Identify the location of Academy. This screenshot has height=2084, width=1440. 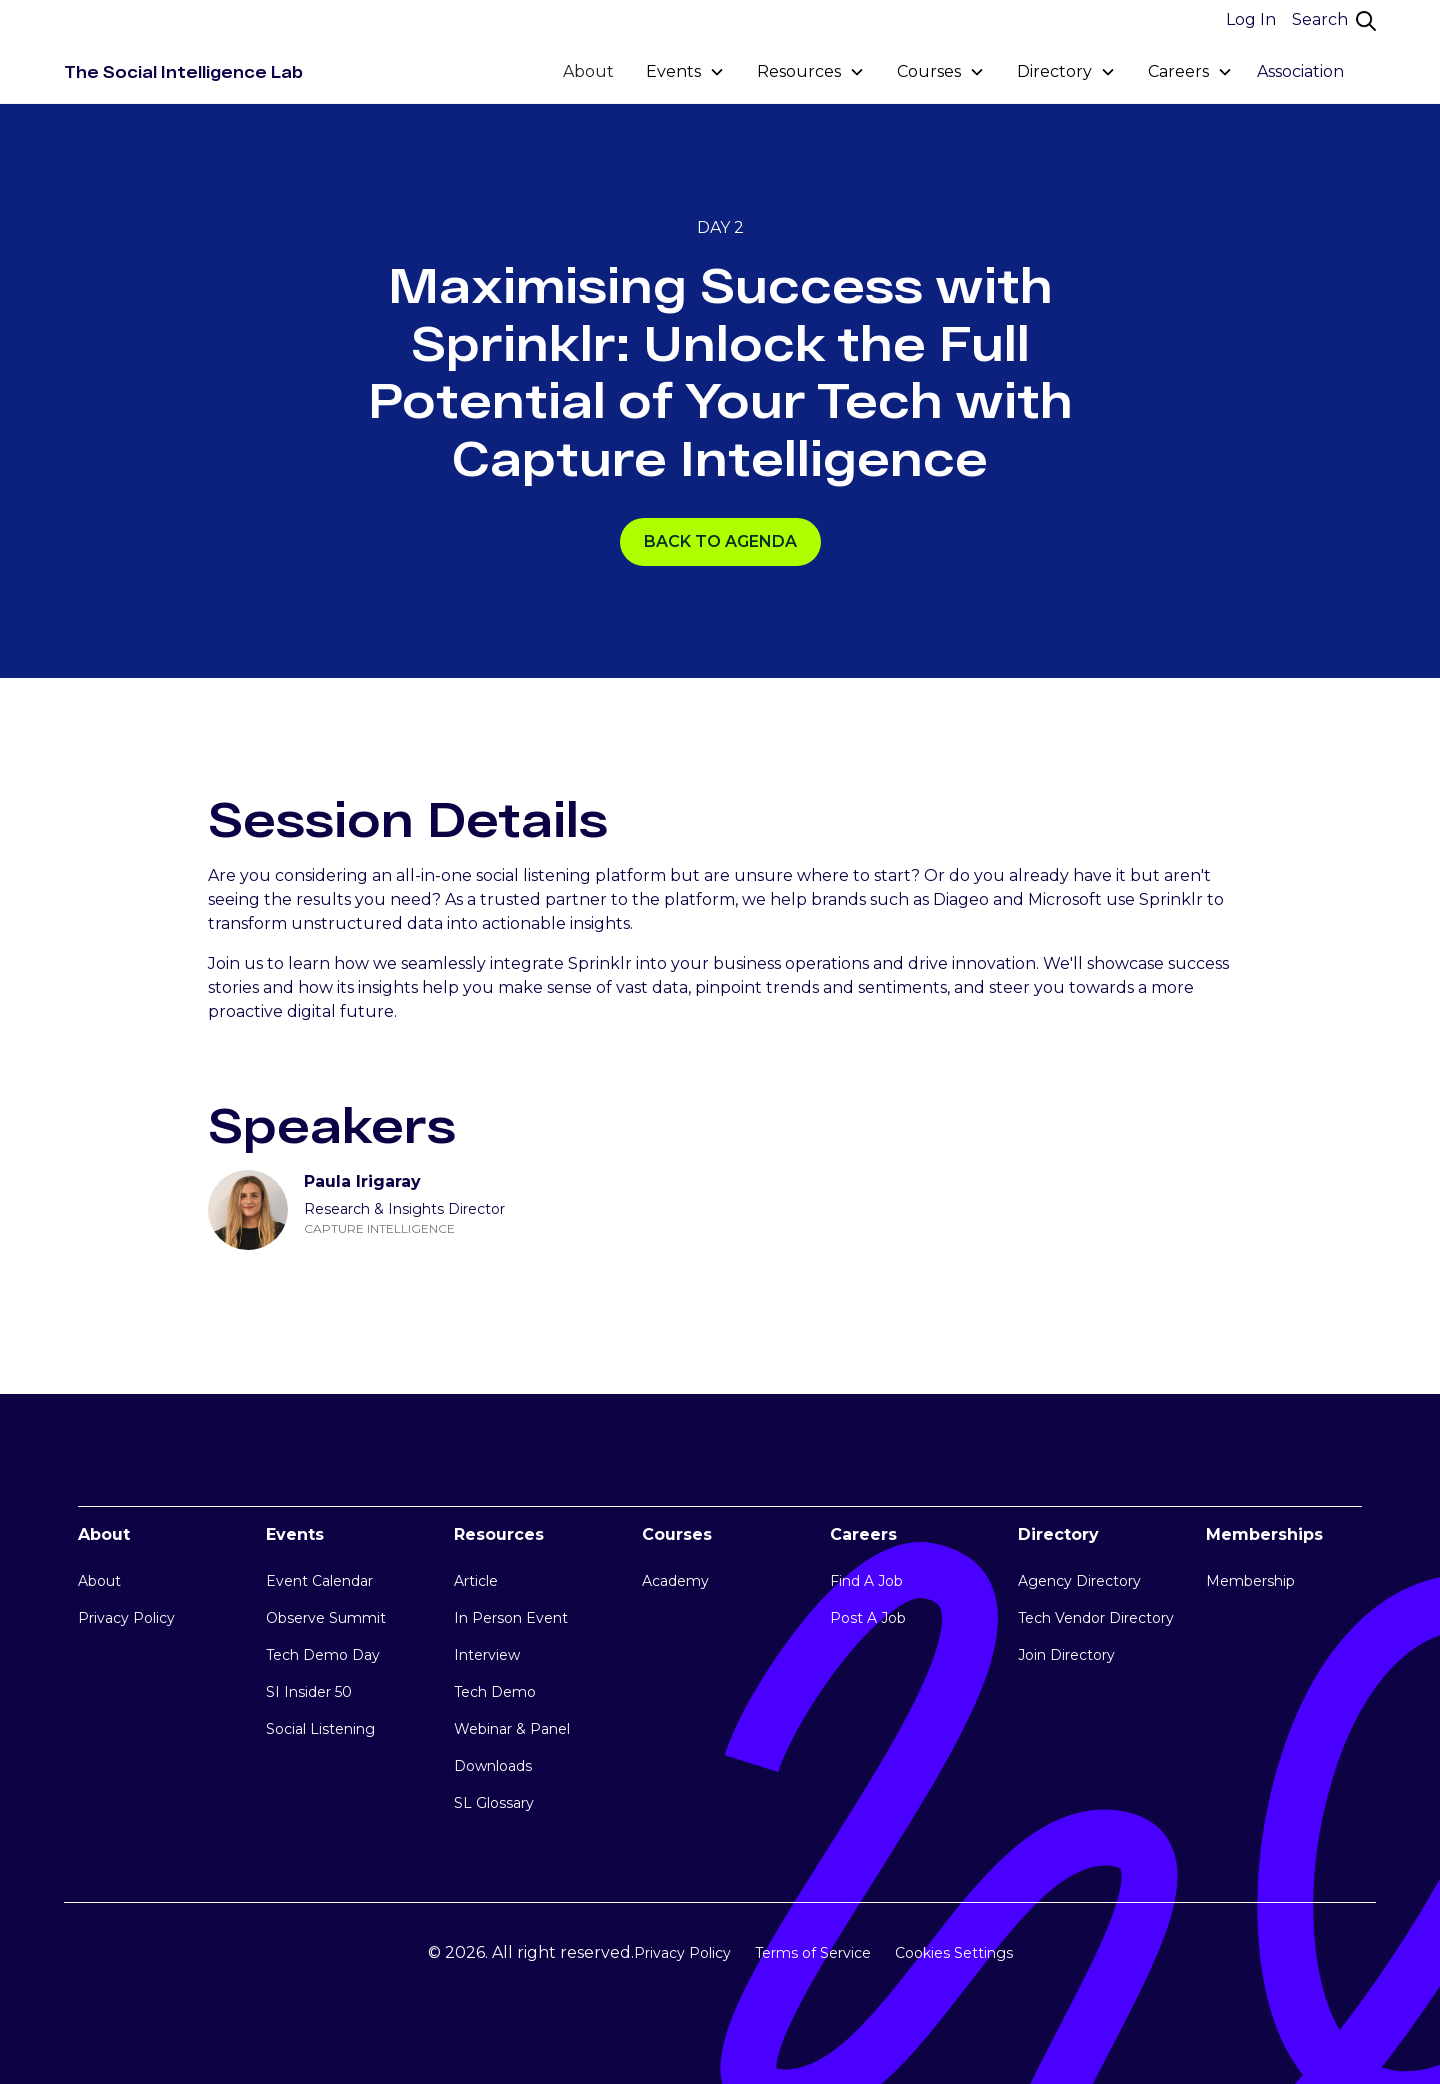
(675, 1581).